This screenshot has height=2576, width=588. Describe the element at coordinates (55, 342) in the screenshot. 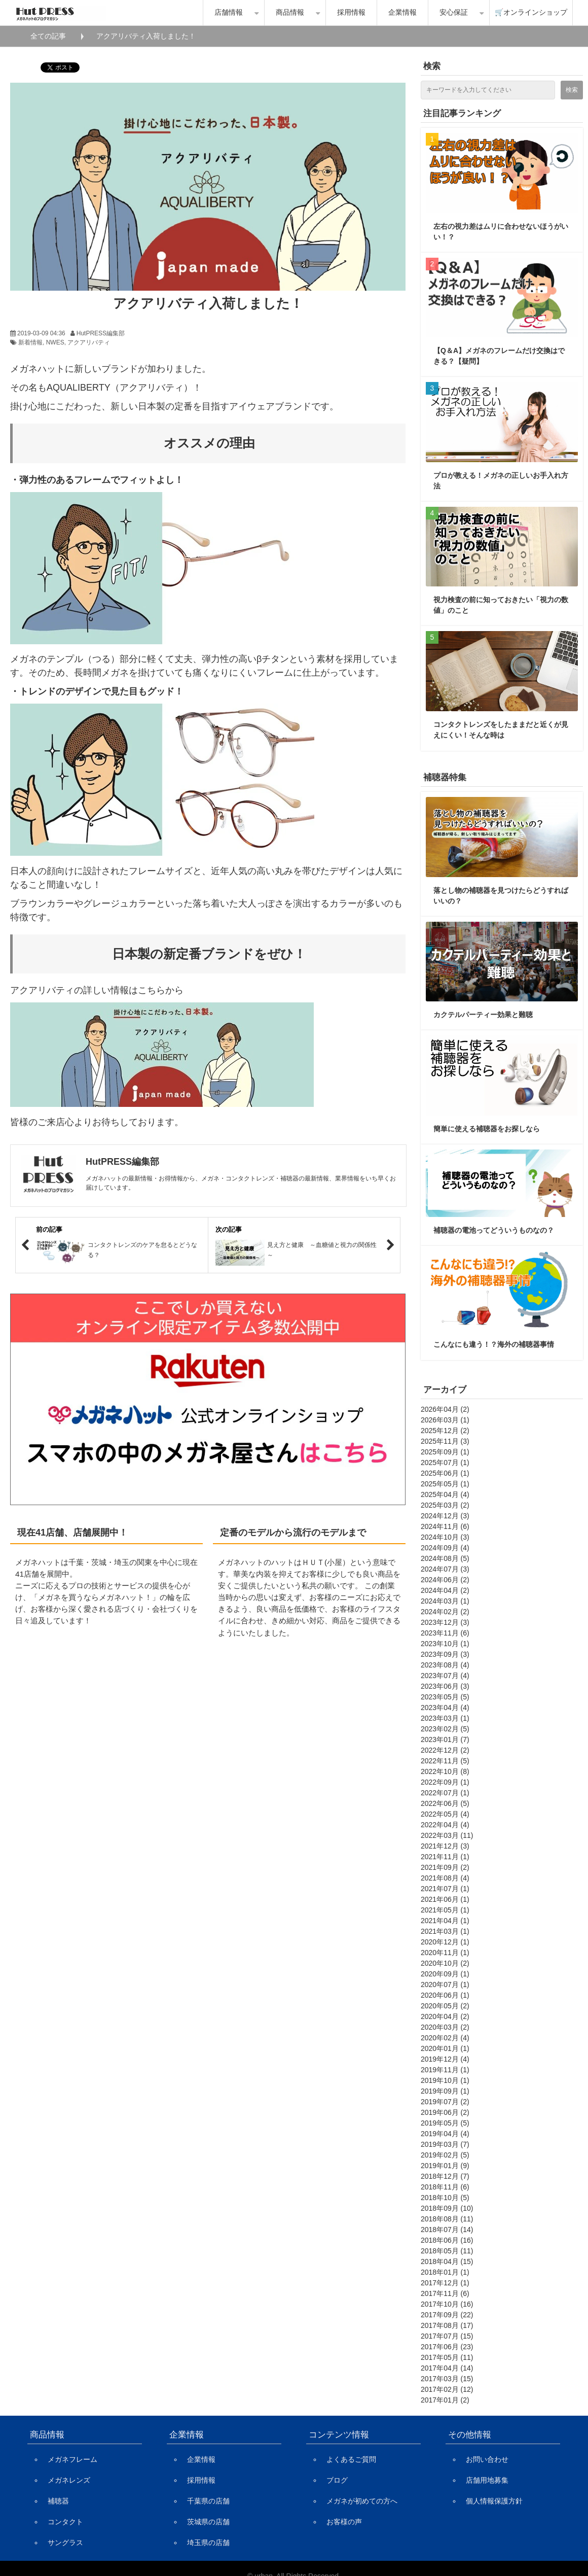

I see `NWES` at that location.